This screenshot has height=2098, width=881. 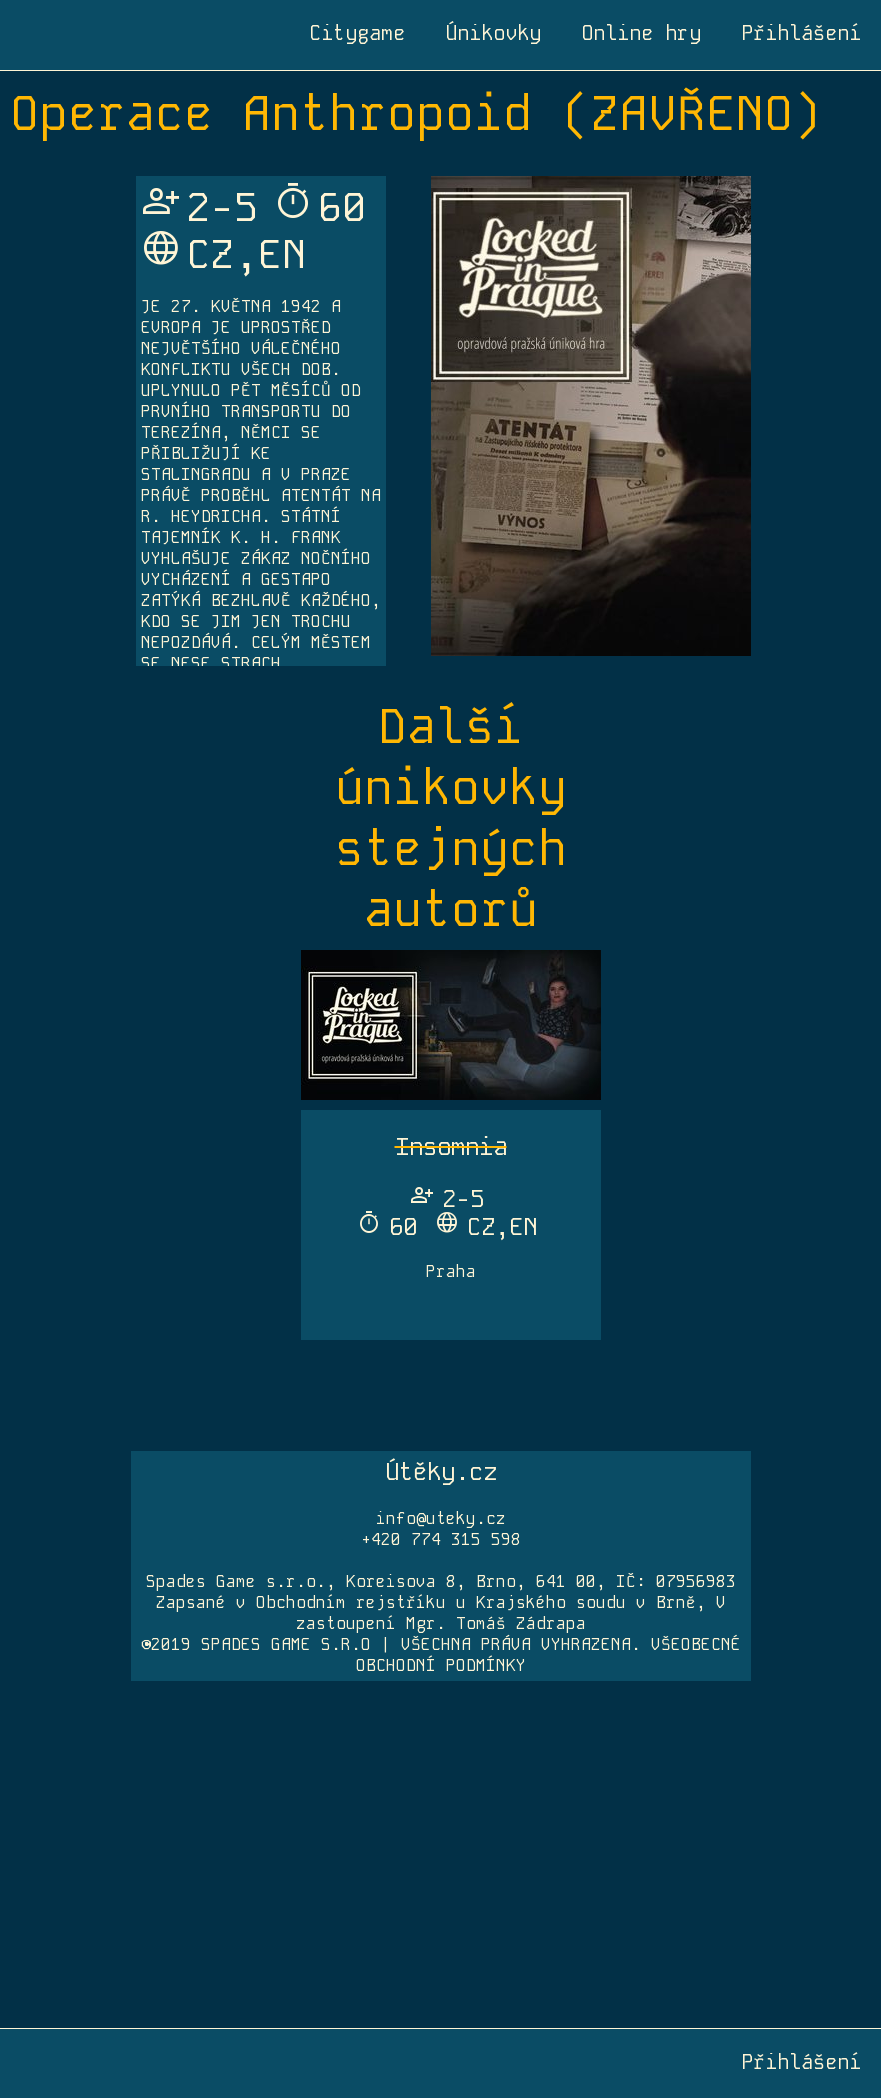 I want to click on Insomnia, so click(x=451, y=1146).